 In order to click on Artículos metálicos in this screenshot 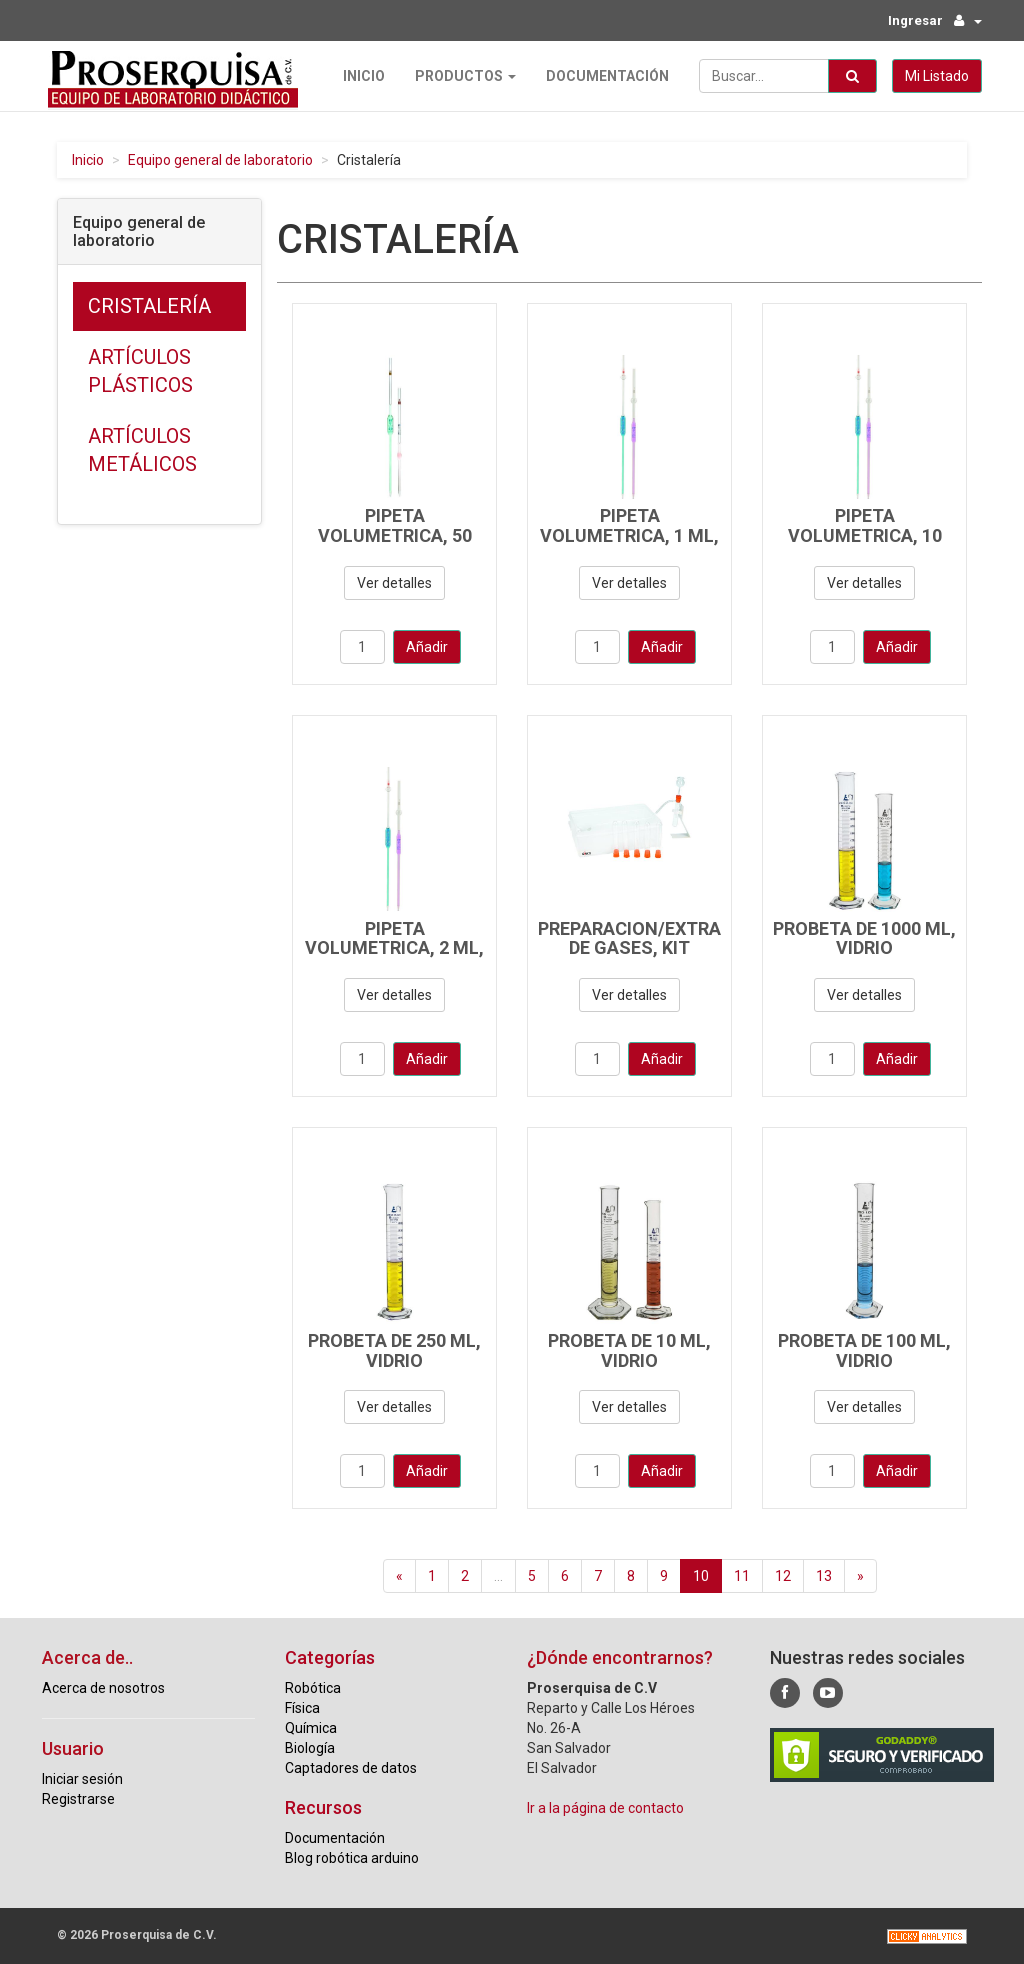, I will do `click(142, 449)`.